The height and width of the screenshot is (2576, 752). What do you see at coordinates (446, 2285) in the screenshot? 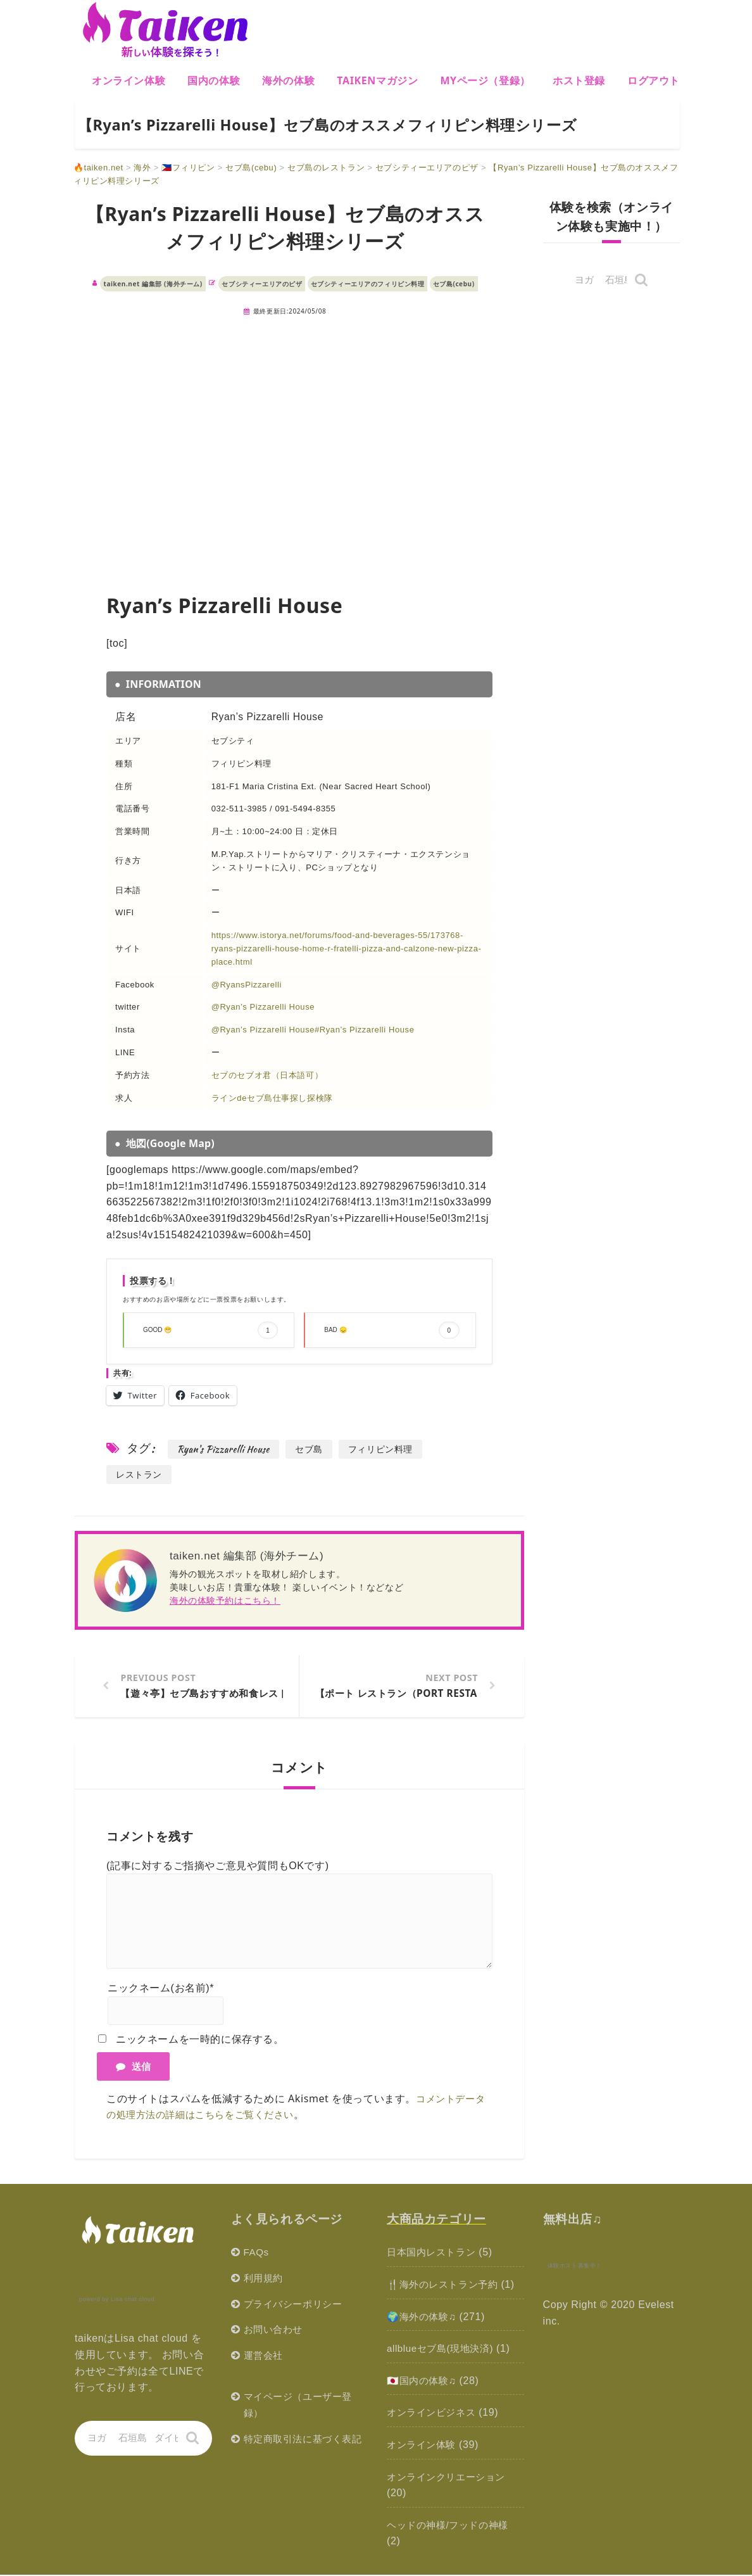
I see `🍴海外のレストラン予約` at bounding box center [446, 2285].